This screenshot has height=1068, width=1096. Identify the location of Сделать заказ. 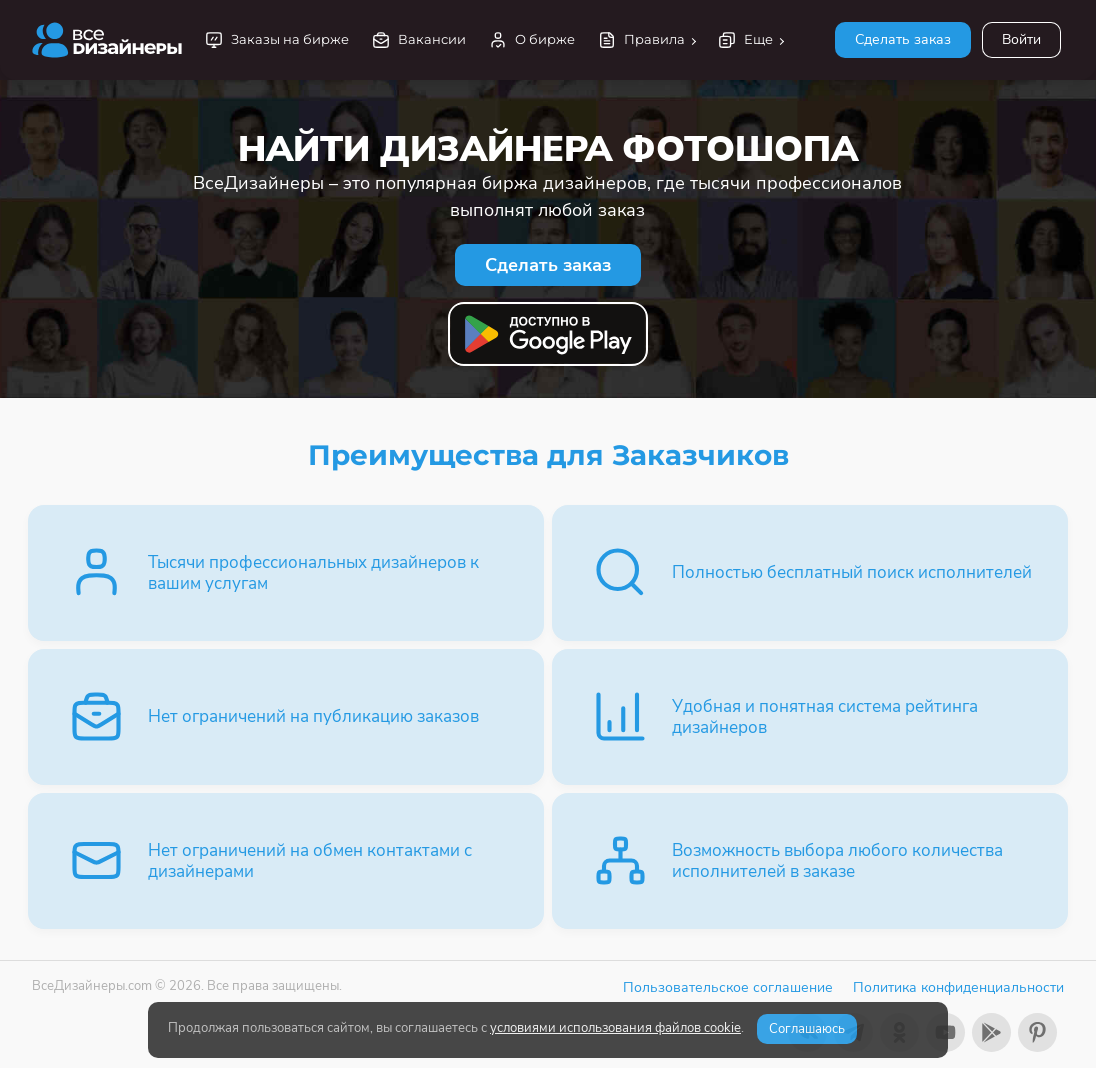
(903, 39).